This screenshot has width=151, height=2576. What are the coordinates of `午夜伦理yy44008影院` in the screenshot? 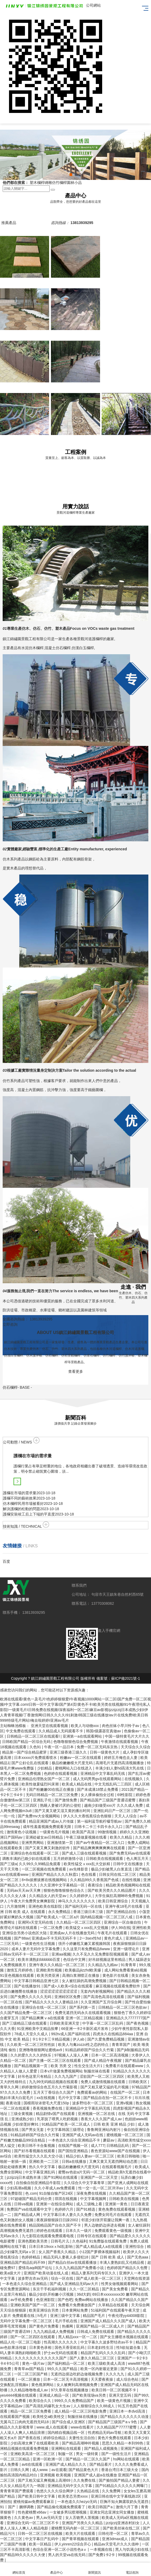 It's located at (126, 2315).